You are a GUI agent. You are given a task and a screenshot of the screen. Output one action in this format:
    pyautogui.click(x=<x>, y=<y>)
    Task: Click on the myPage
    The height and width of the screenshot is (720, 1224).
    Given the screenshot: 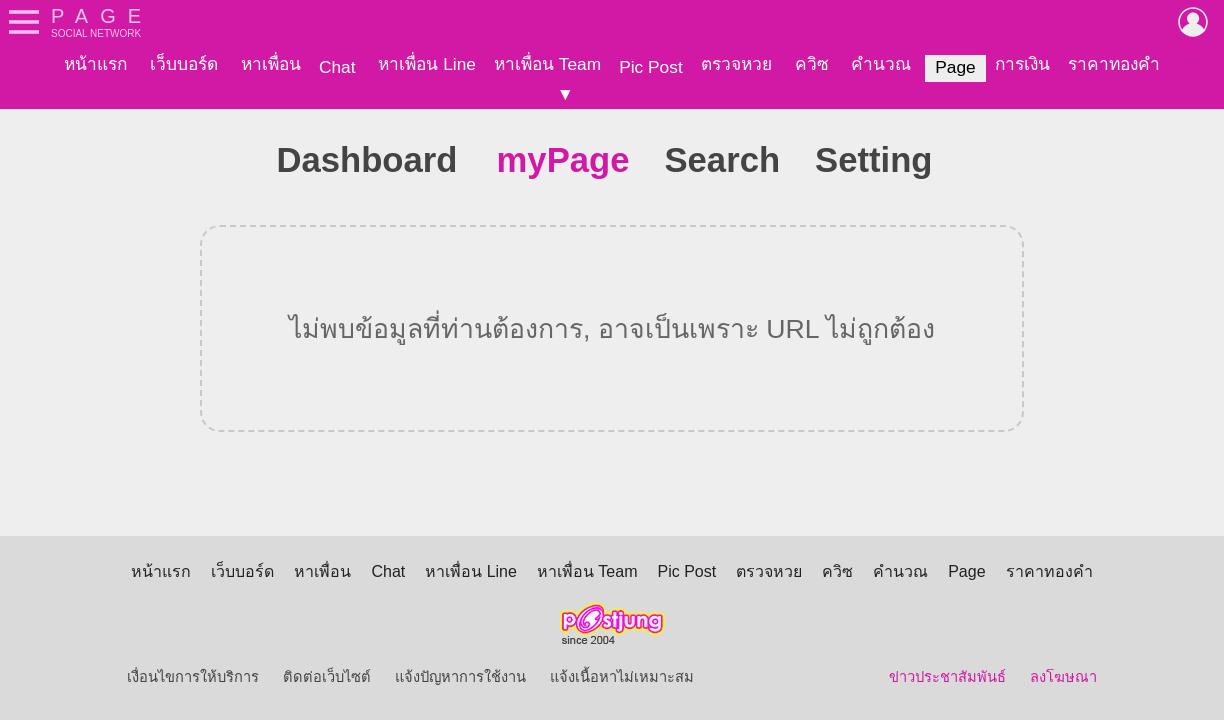 What is the action you would take?
    pyautogui.click(x=563, y=160)
    